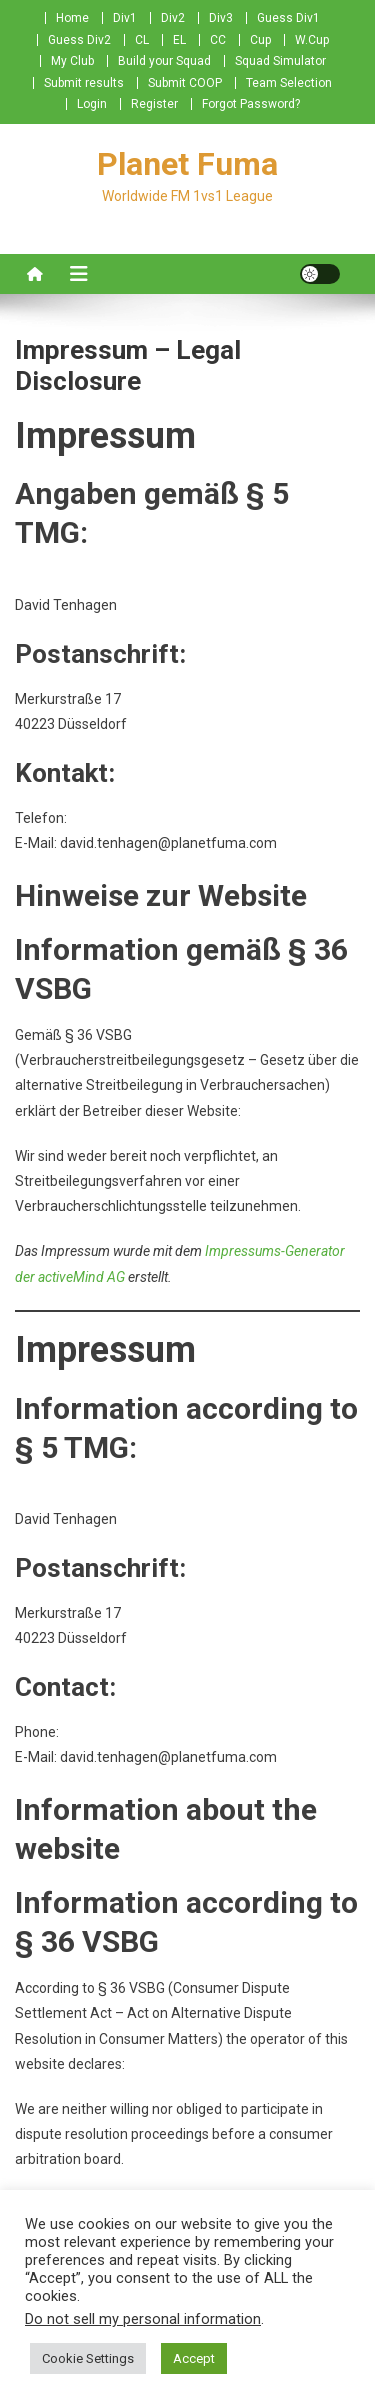 The image size is (375, 2404). What do you see at coordinates (194, 2358) in the screenshot?
I see `Accept [button]` at bounding box center [194, 2358].